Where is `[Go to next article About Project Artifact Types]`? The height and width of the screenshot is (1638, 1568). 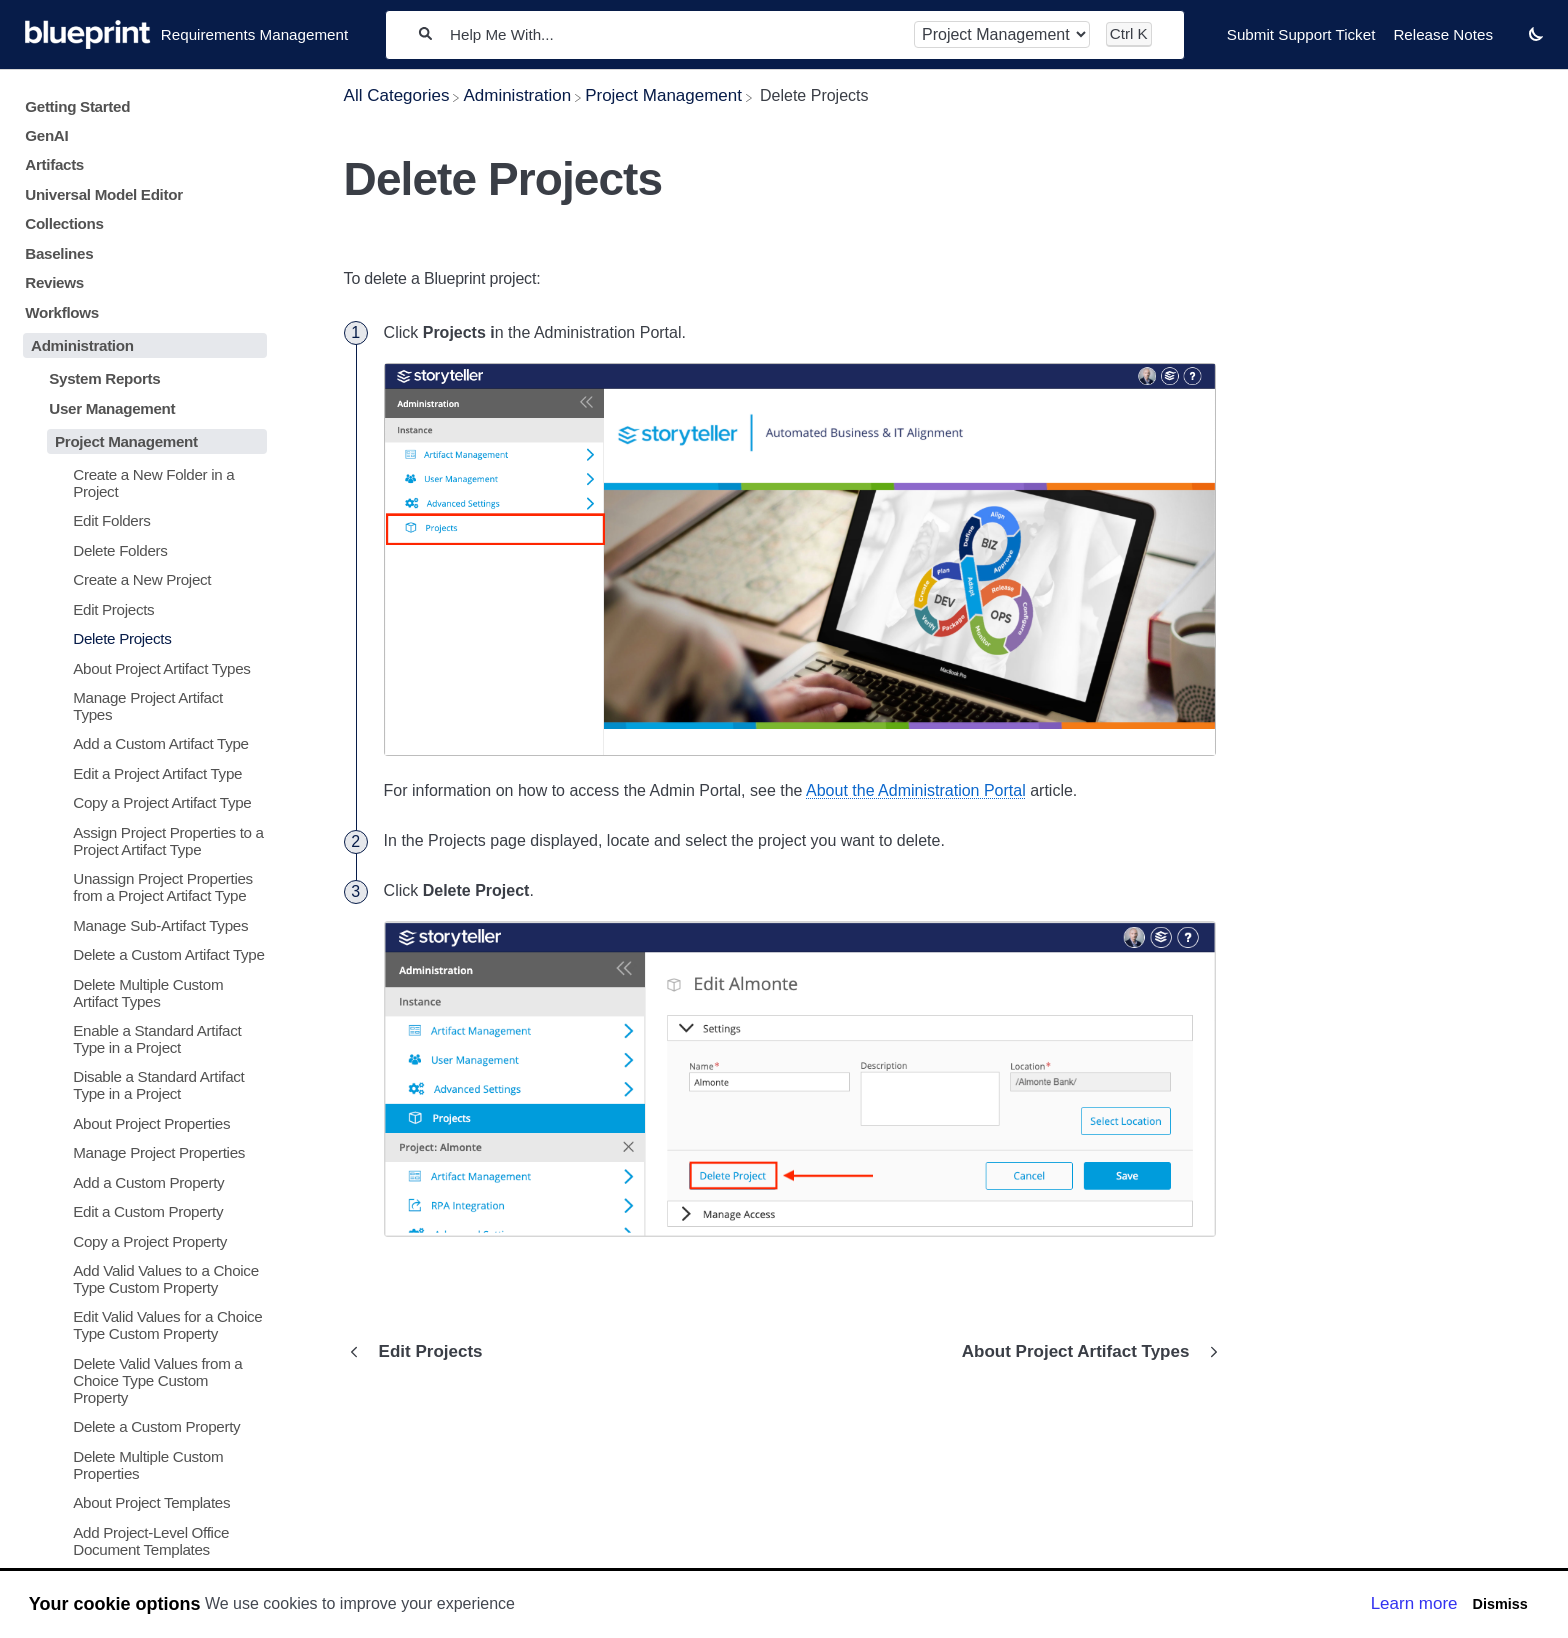
[Go to next article About Project Artifact Types] is located at coordinates (1086, 1352).